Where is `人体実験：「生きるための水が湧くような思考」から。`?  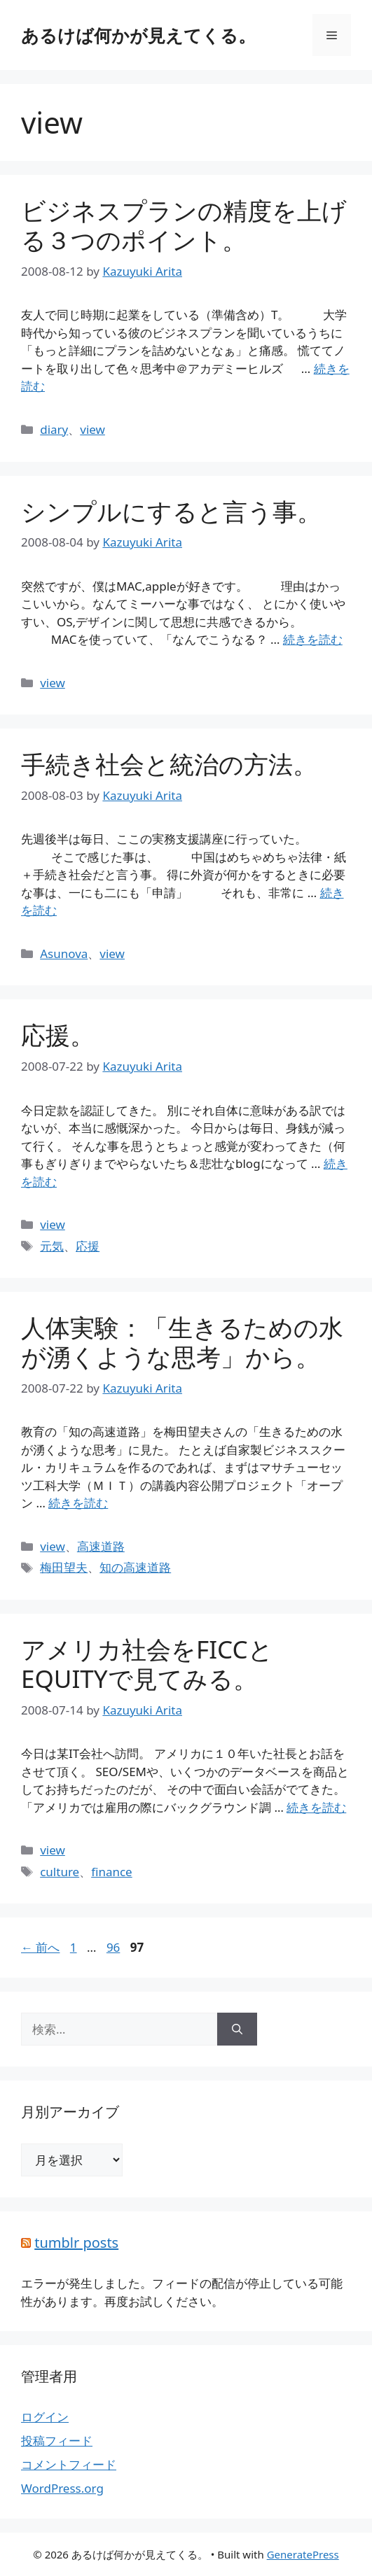 人体実験：「生きるための水が湧くような思考」から。 is located at coordinates (182, 1342).